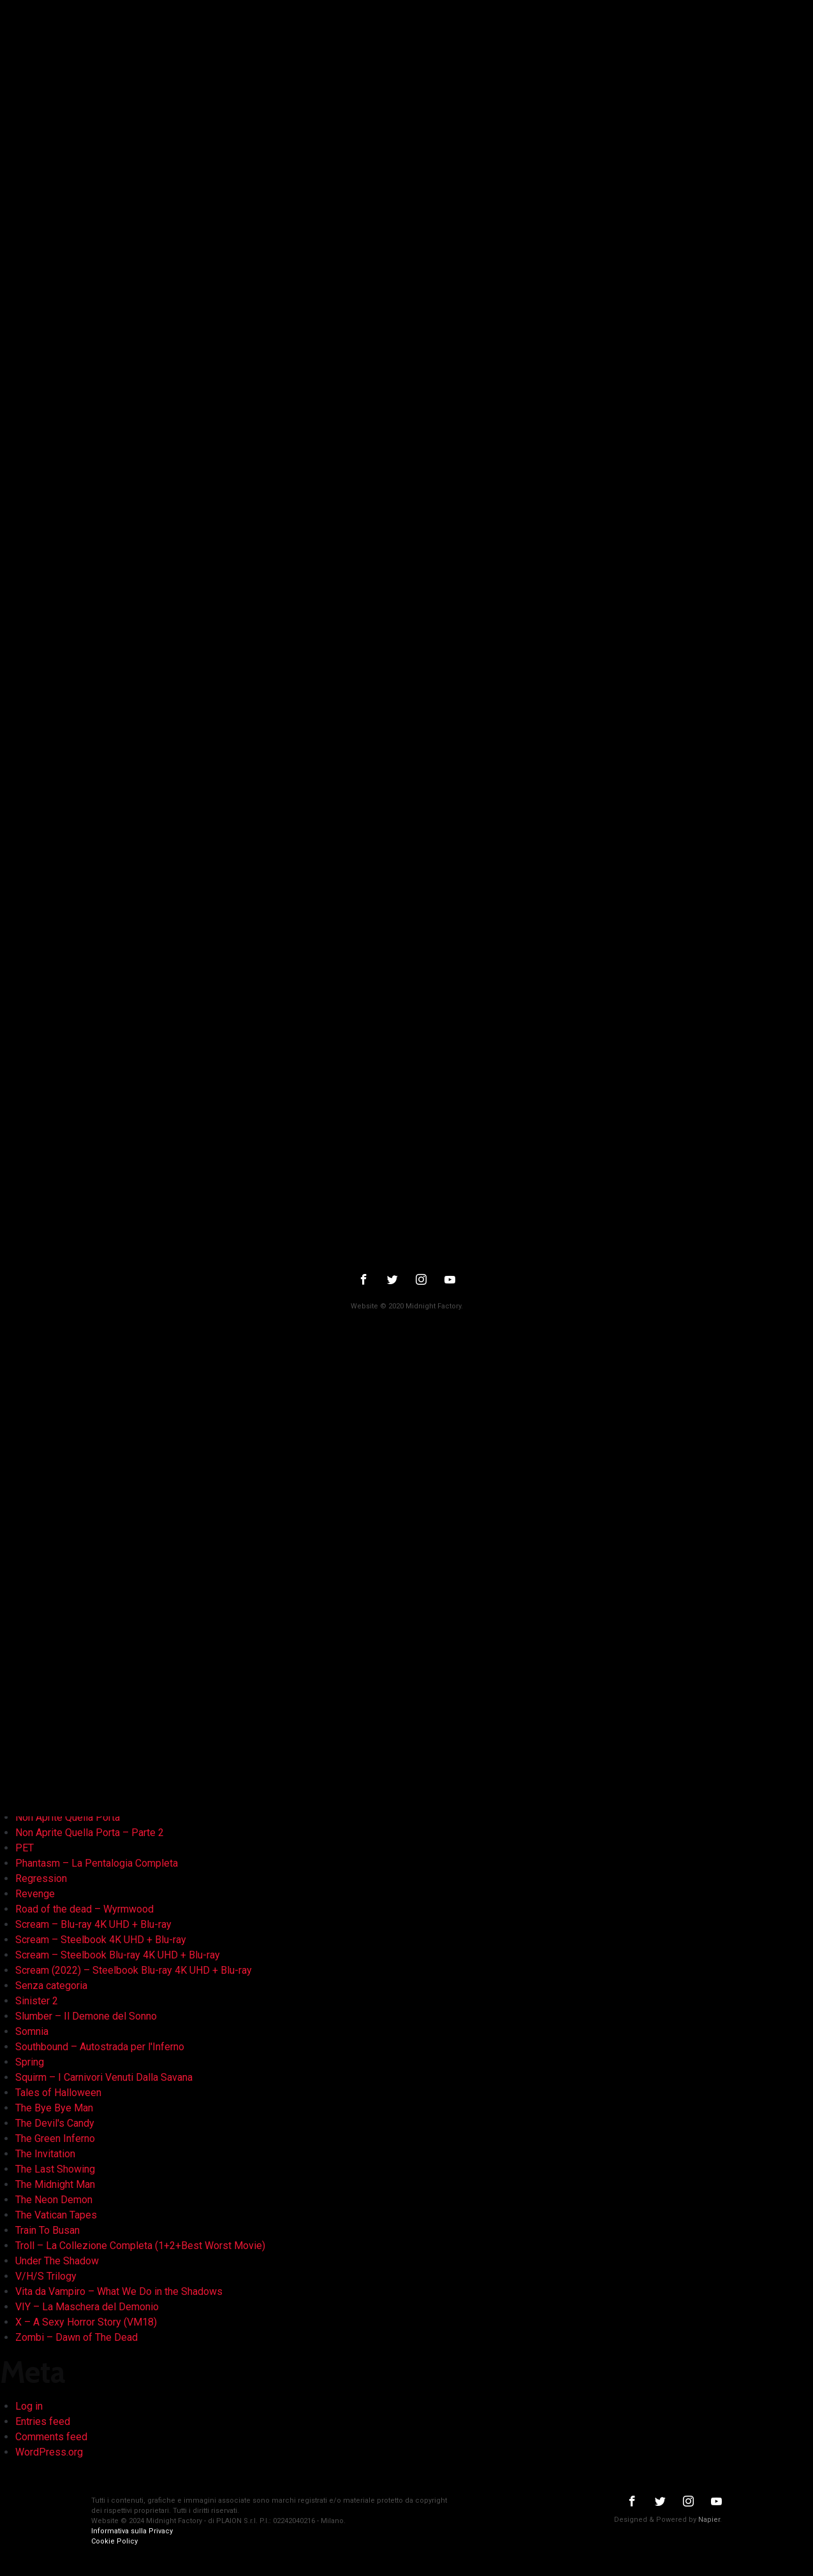 The width and height of the screenshot is (813, 2576). Describe the element at coordinates (51, 2437) in the screenshot. I see `Comments feed` at that location.